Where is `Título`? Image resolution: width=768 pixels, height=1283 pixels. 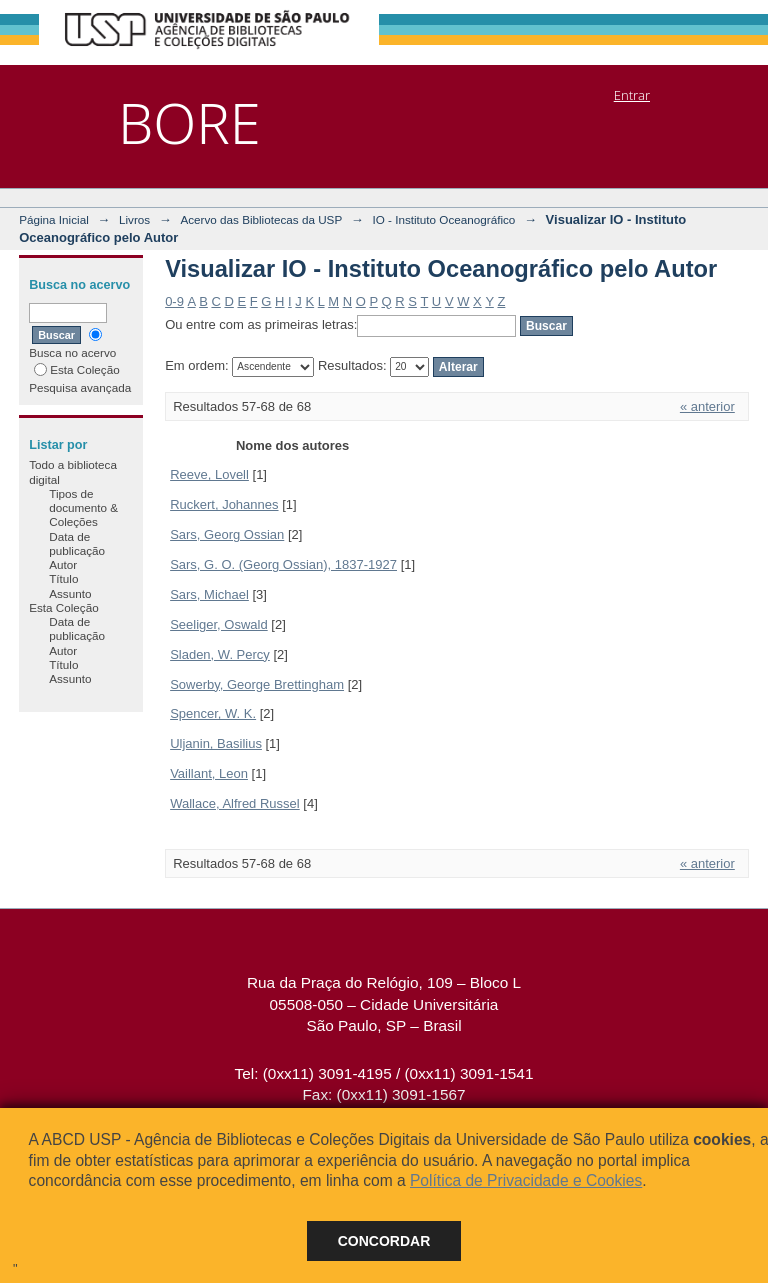
Título is located at coordinates (63, 578).